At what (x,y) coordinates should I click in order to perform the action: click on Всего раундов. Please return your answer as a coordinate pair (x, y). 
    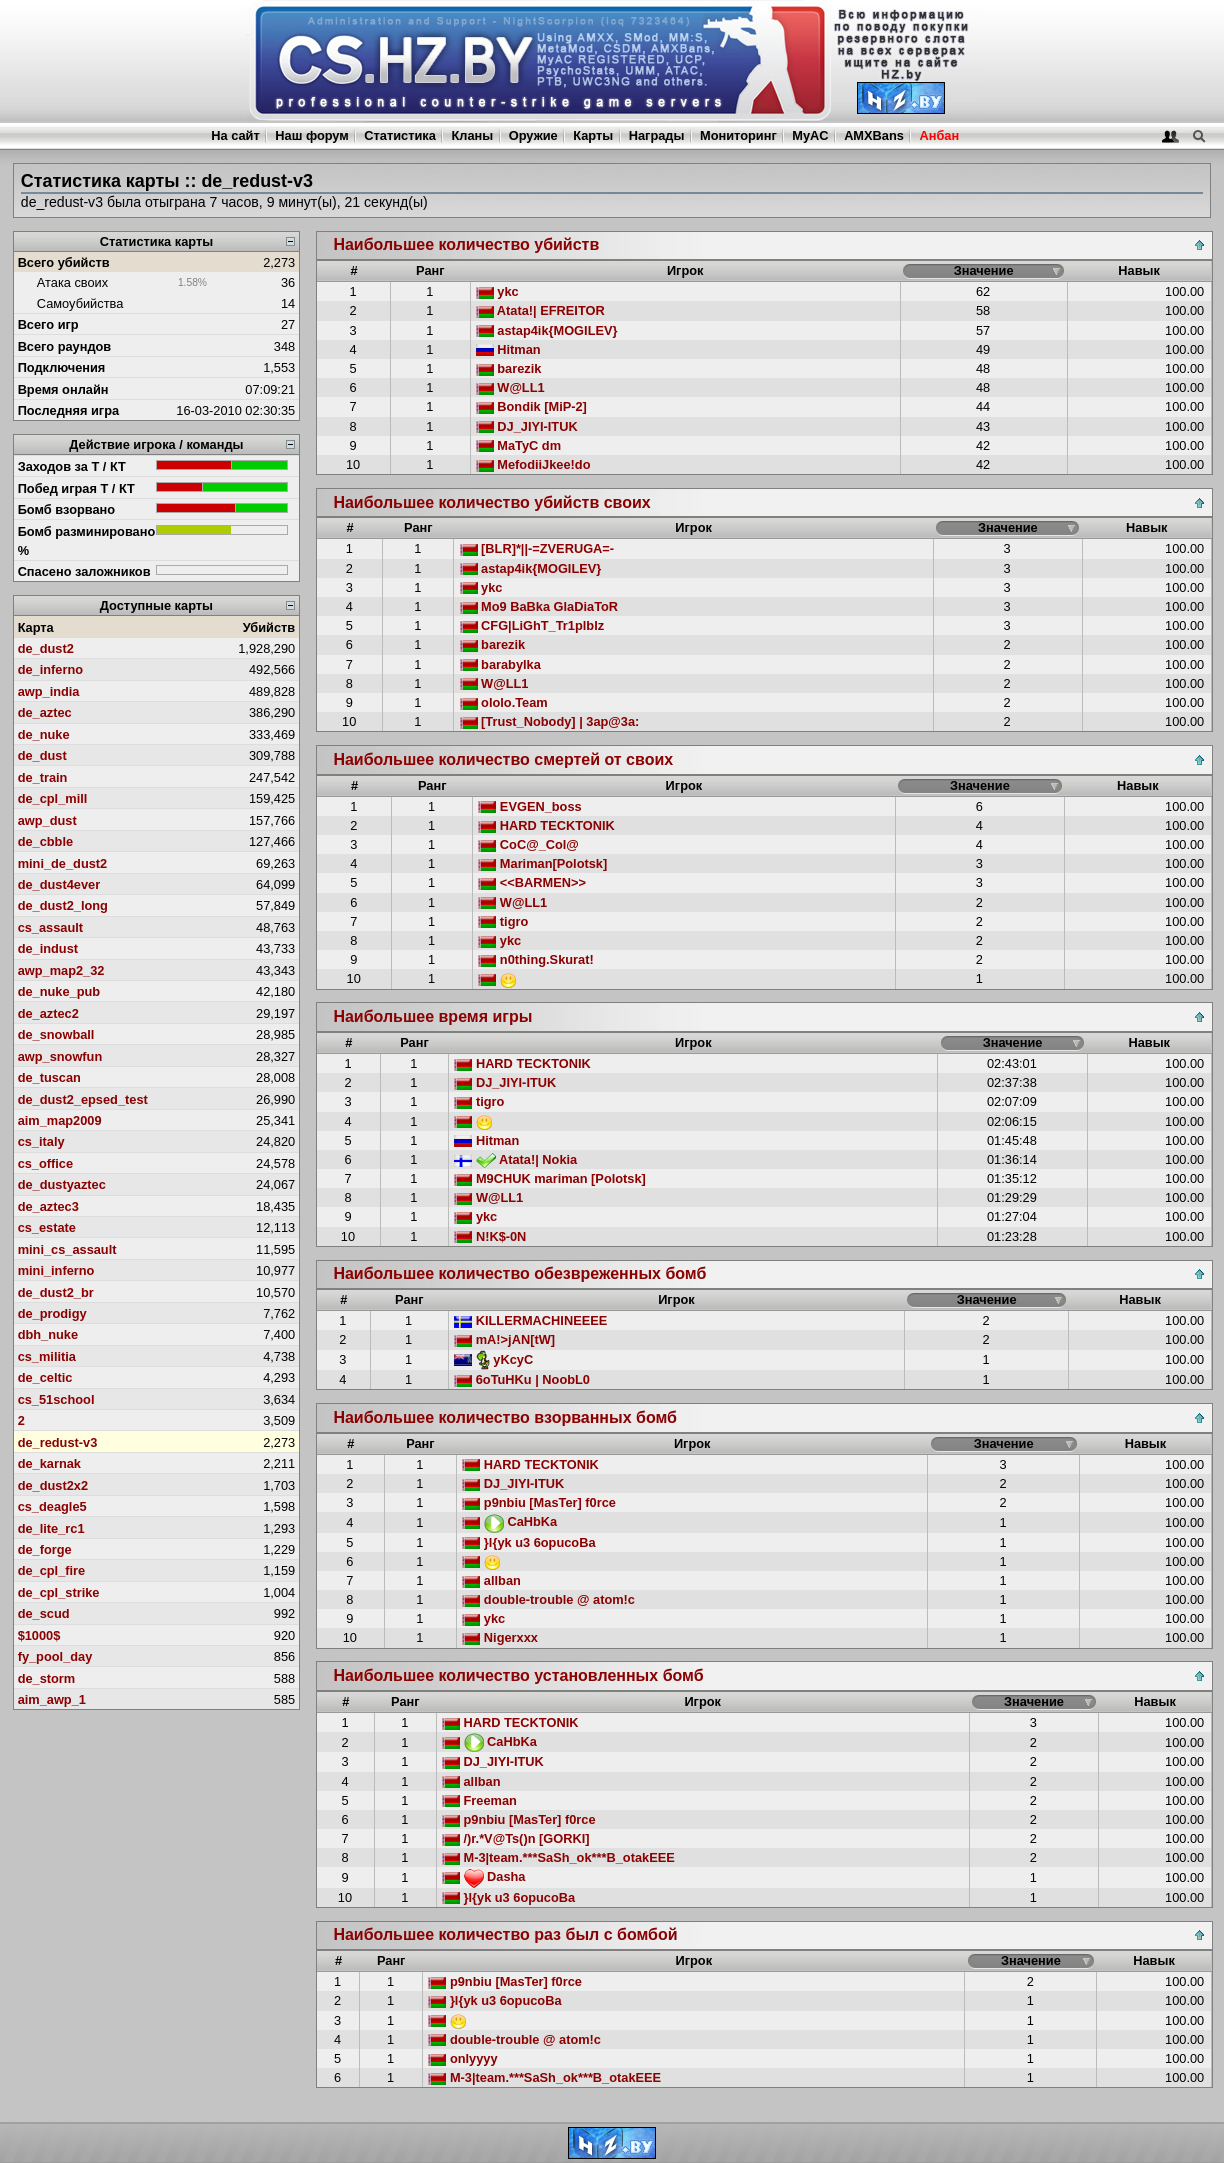
    Looking at the image, I should click on (65, 346).